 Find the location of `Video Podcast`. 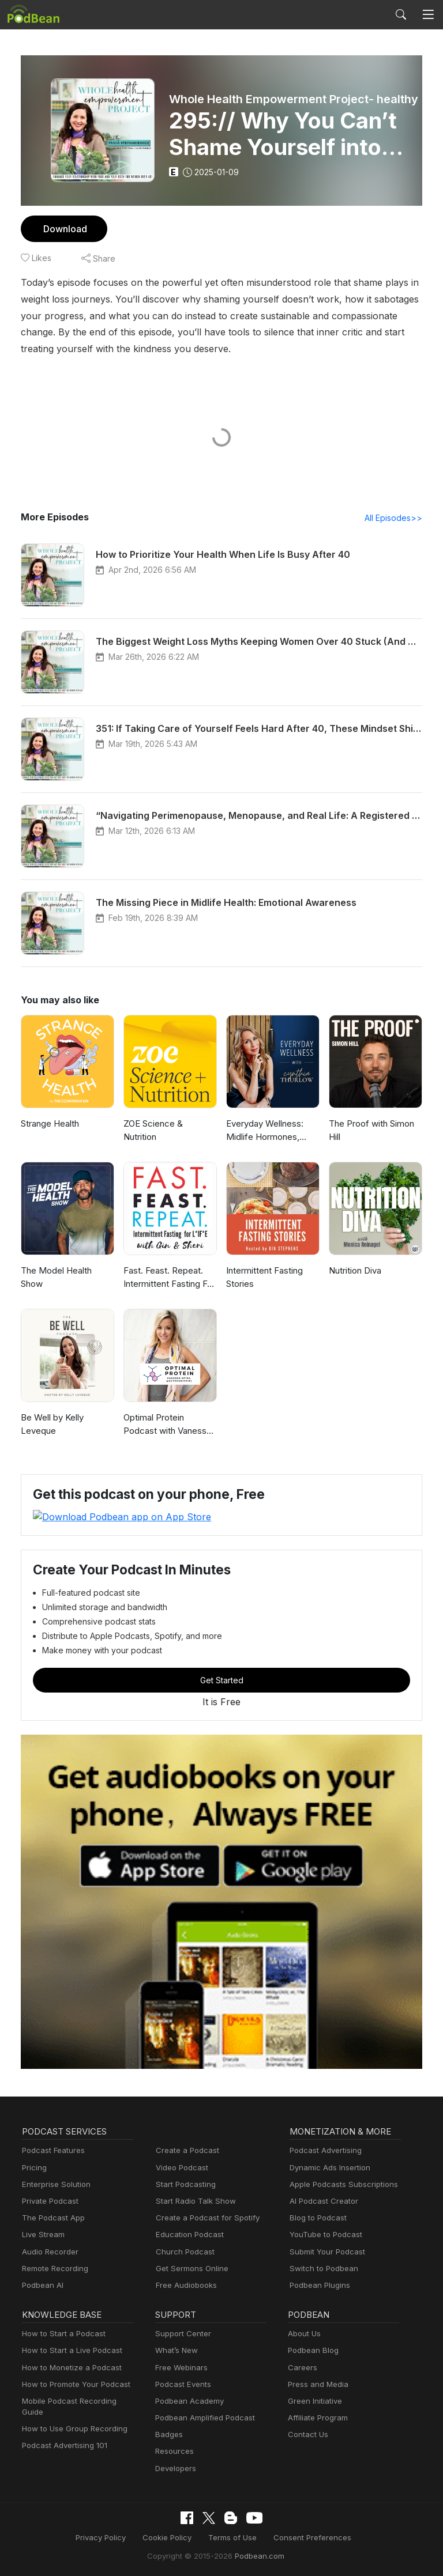

Video Podcast is located at coordinates (180, 2167).